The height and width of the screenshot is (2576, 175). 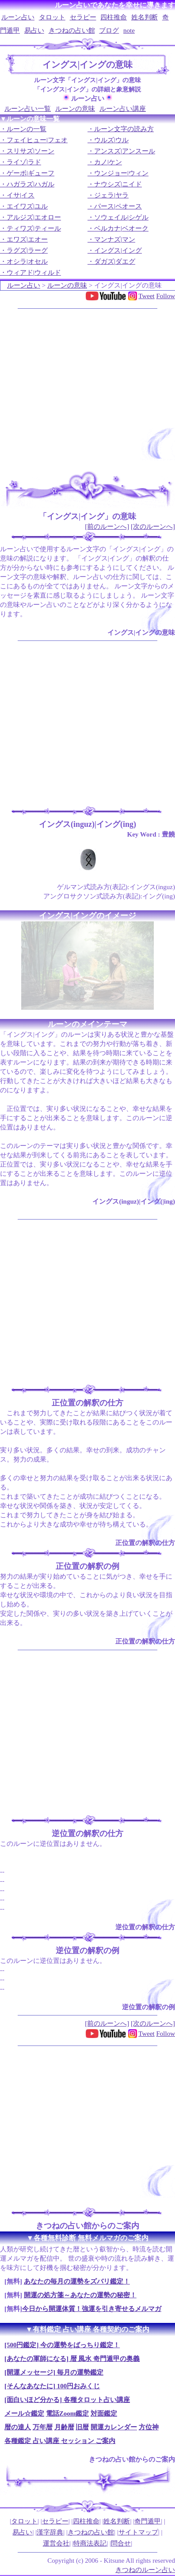 What do you see at coordinates (52, 2386) in the screenshot?
I see `[そんなあなたに] 100円おみくじ` at bounding box center [52, 2386].